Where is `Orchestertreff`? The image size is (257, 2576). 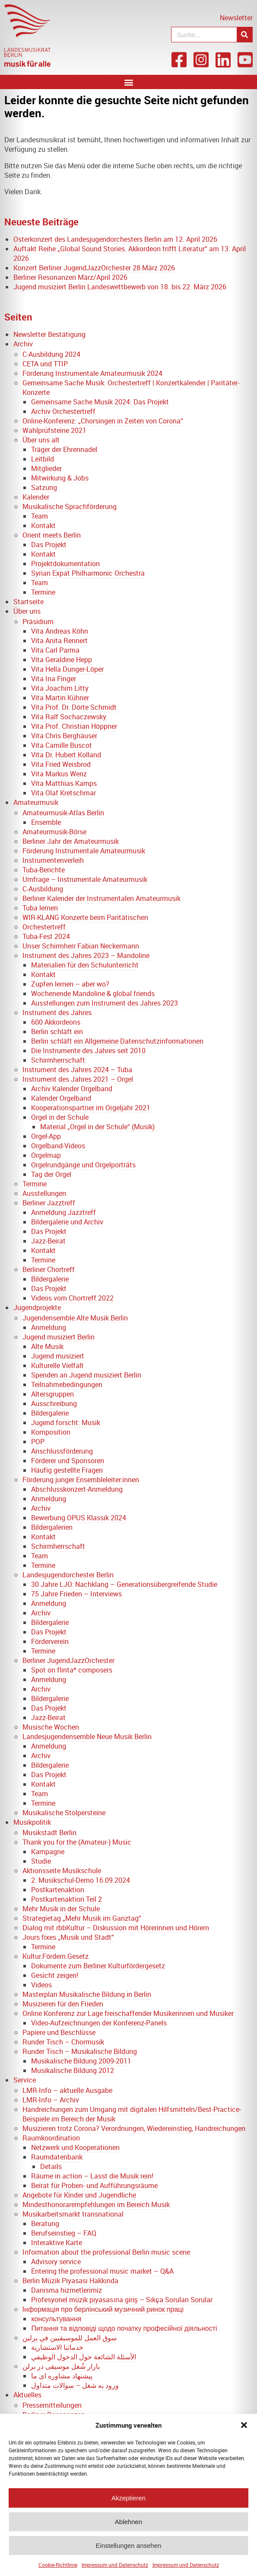
Orchestertreff is located at coordinates (44, 927).